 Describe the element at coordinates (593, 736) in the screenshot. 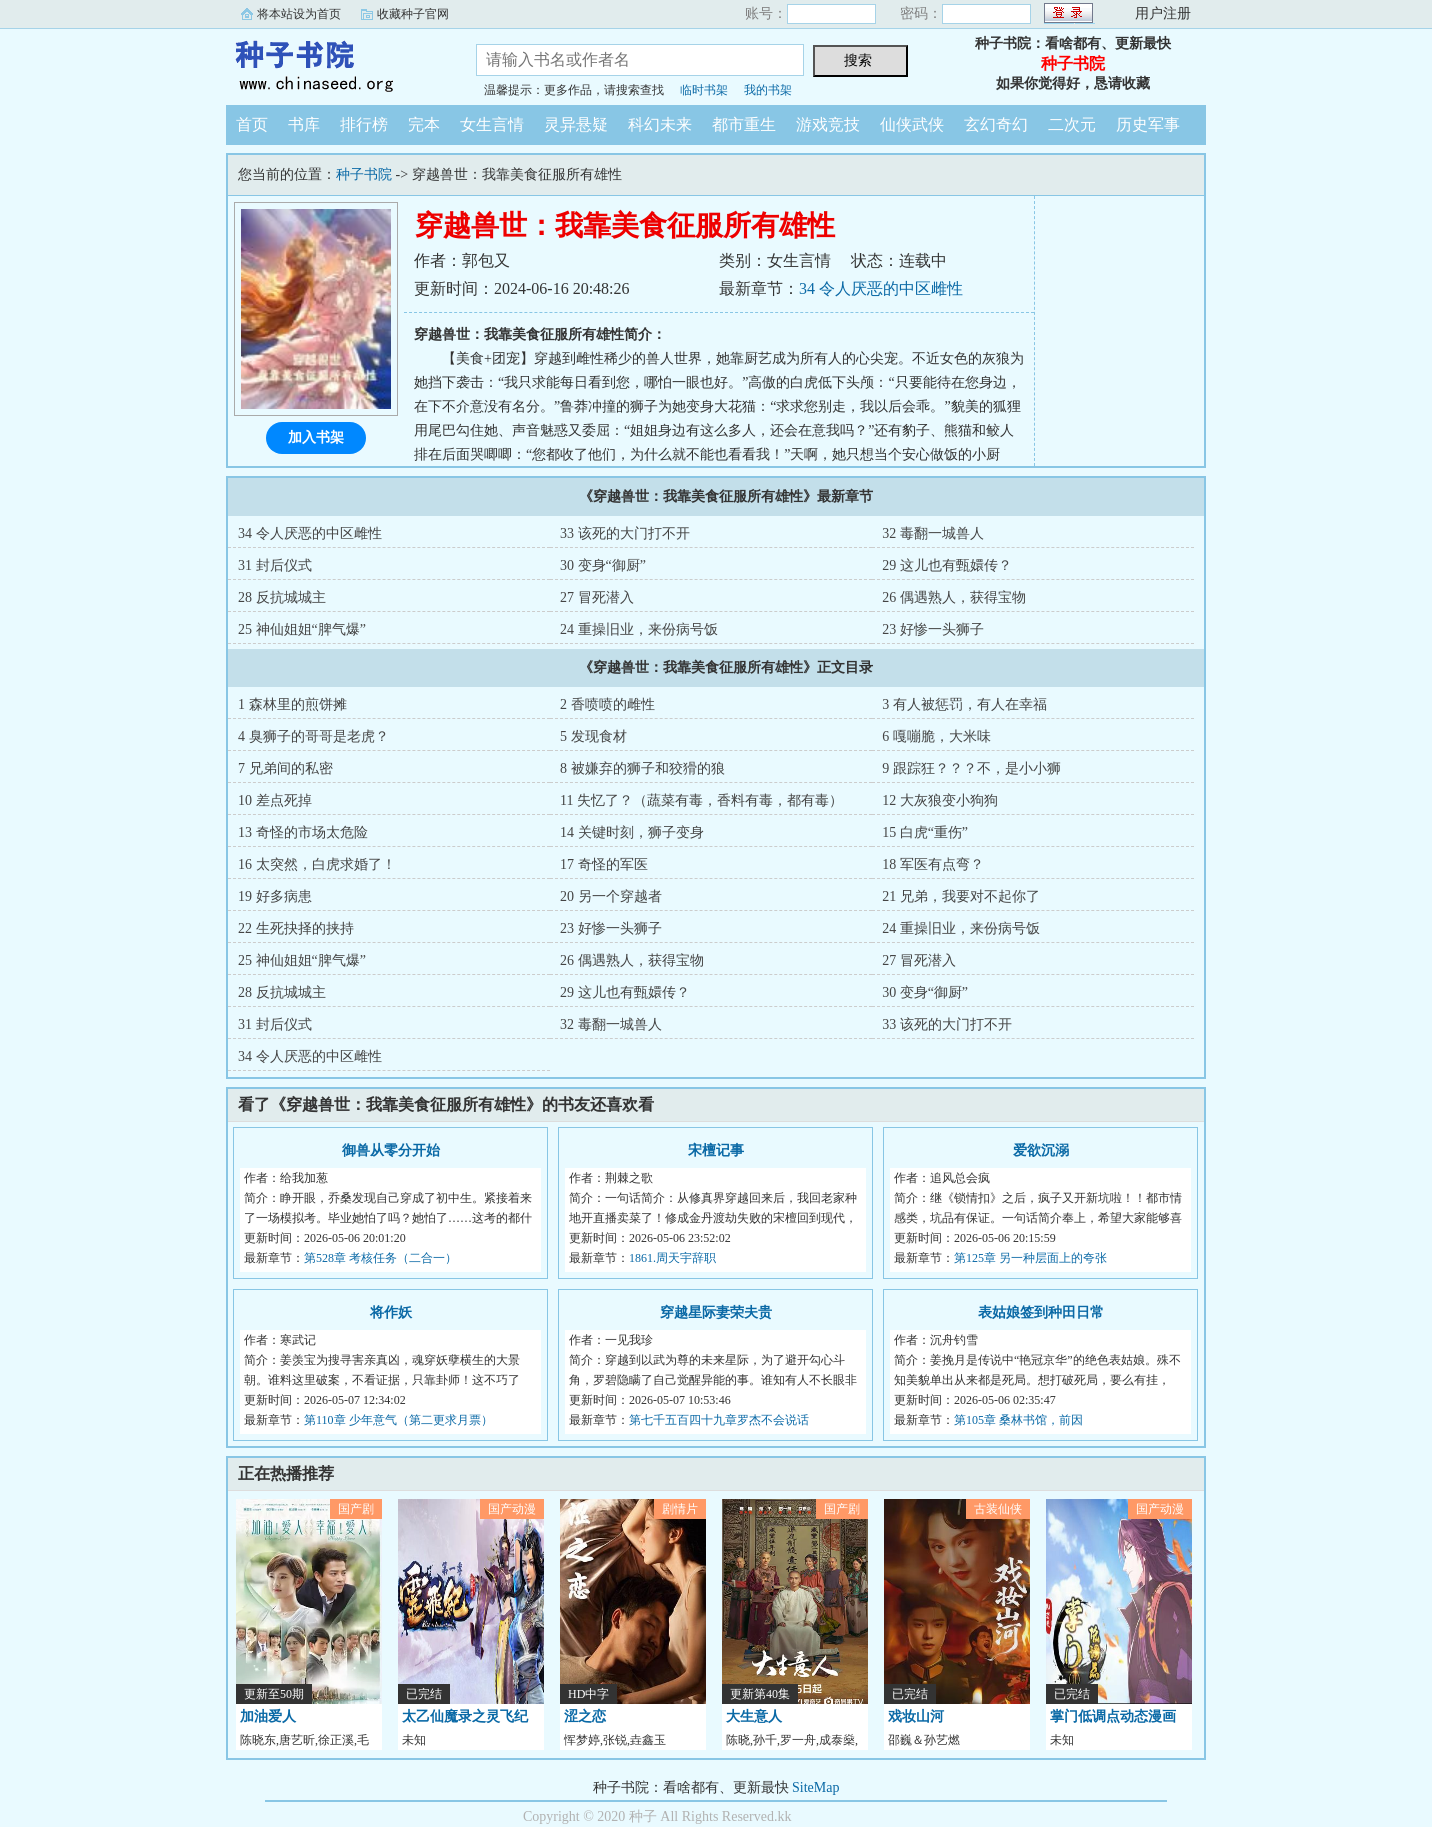

I see `5 发现食材` at that location.